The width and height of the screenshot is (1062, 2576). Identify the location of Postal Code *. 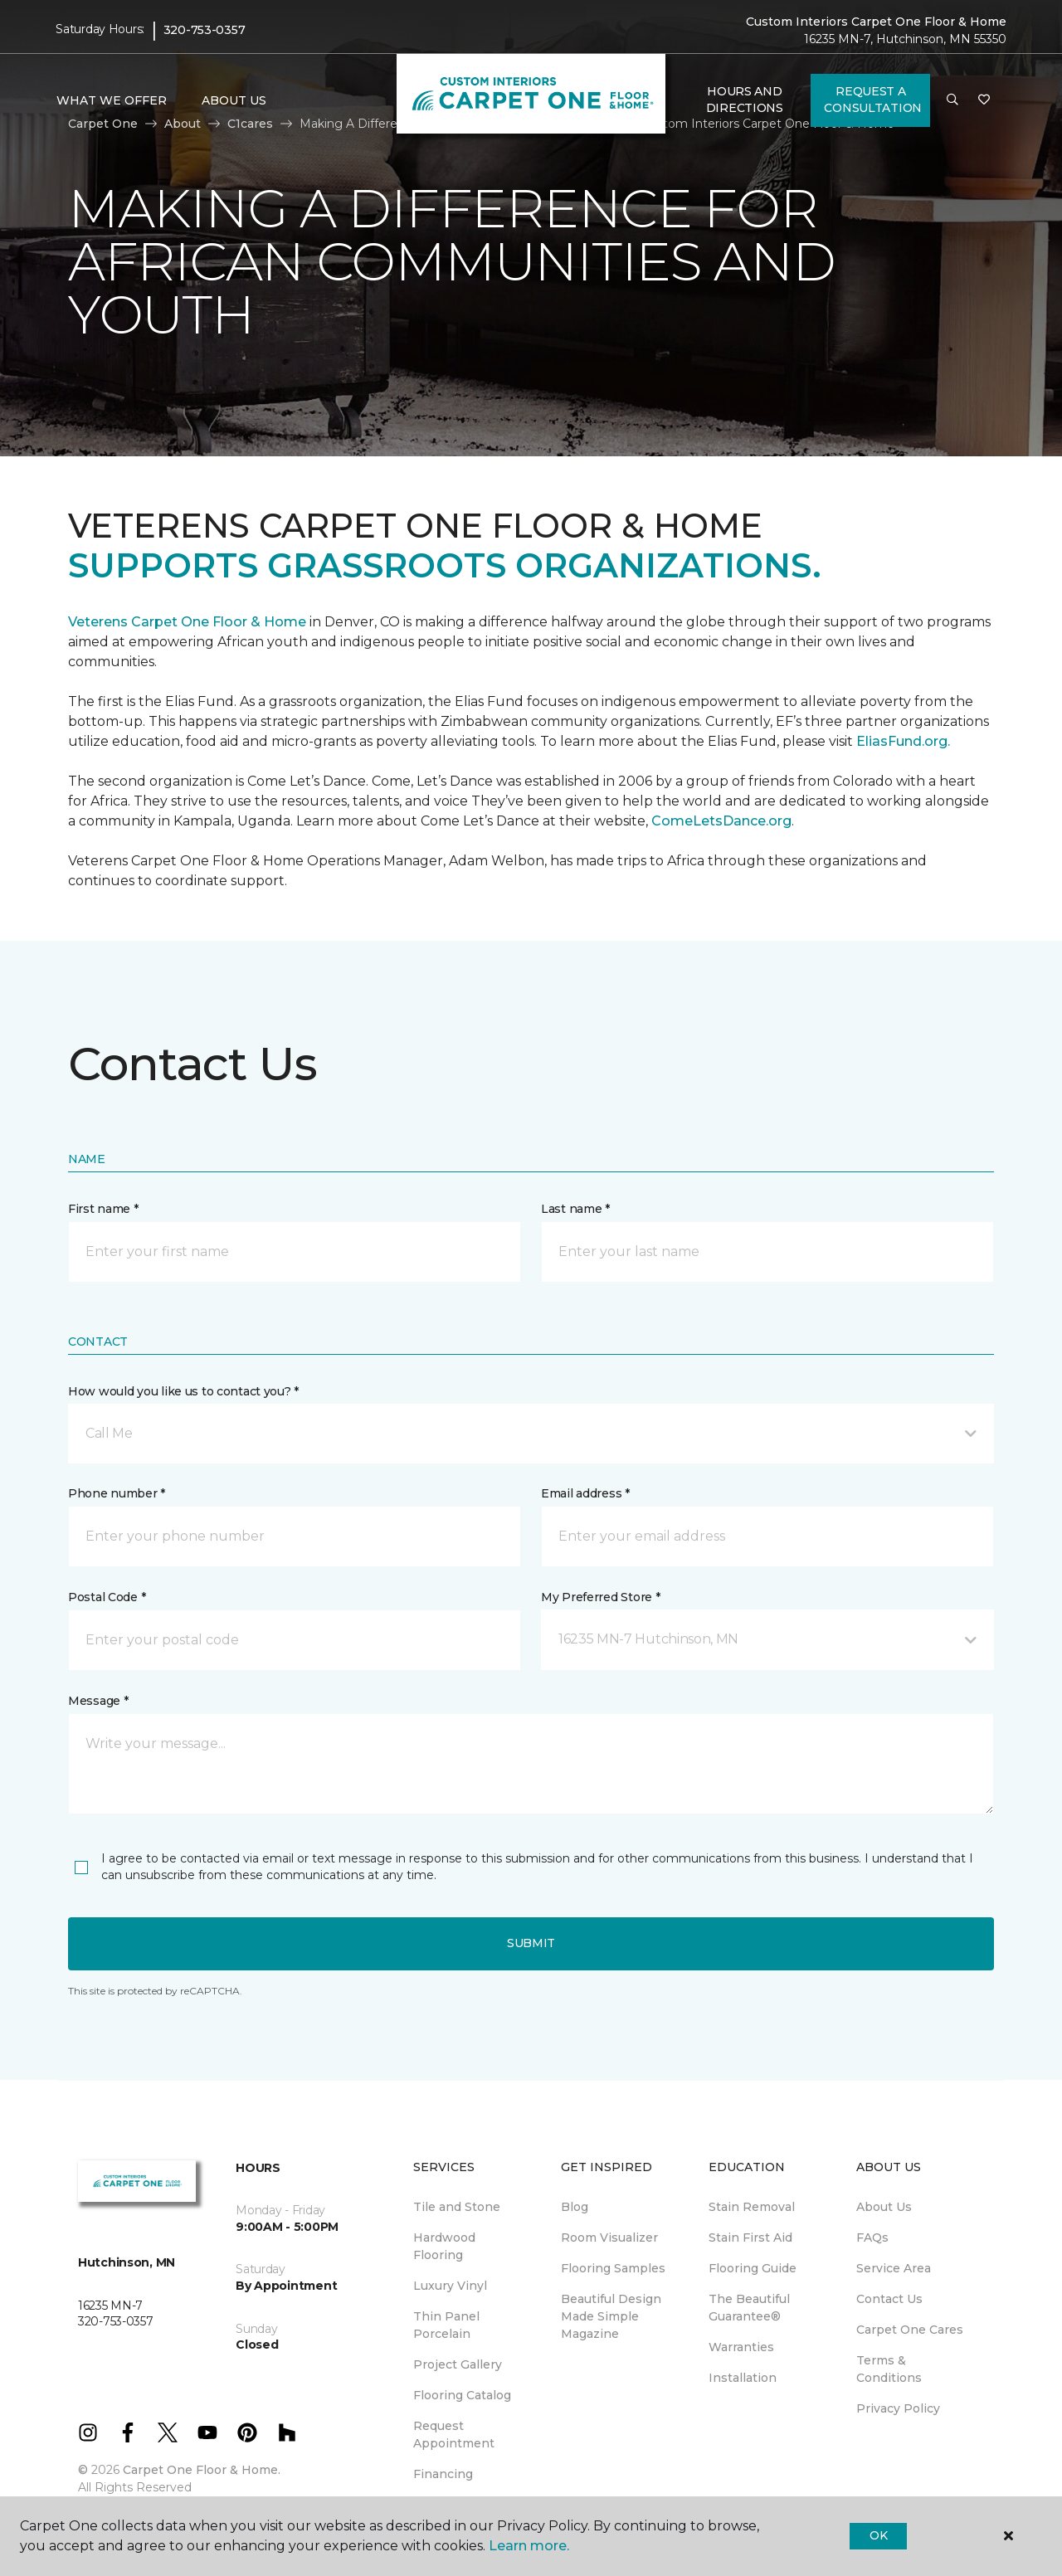
(106, 1597).